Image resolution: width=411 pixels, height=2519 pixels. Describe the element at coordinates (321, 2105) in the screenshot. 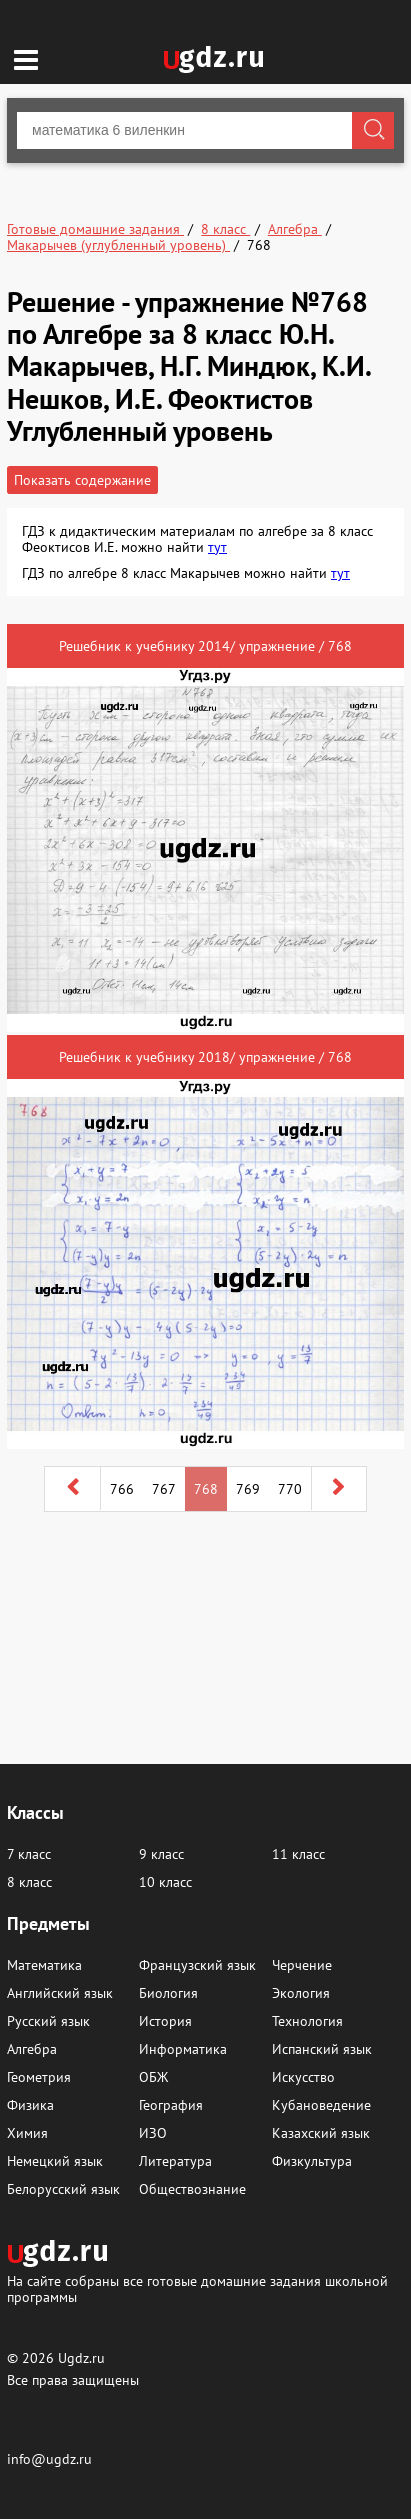

I see `Кубановедение` at that location.